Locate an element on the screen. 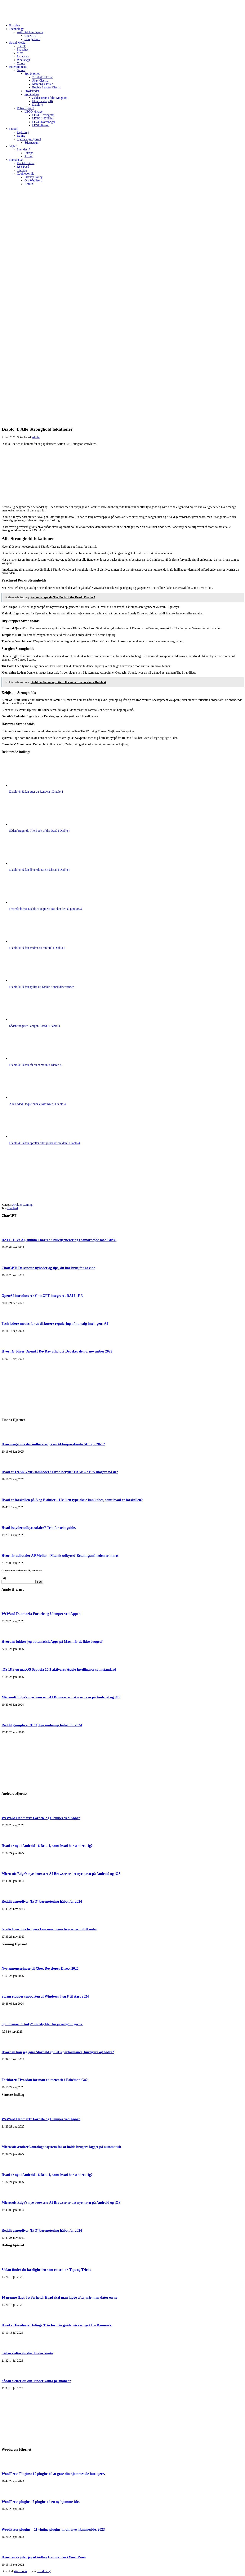 The image size is (245, 2576). LEGO Trælegetøj is located at coordinates (43, 115).